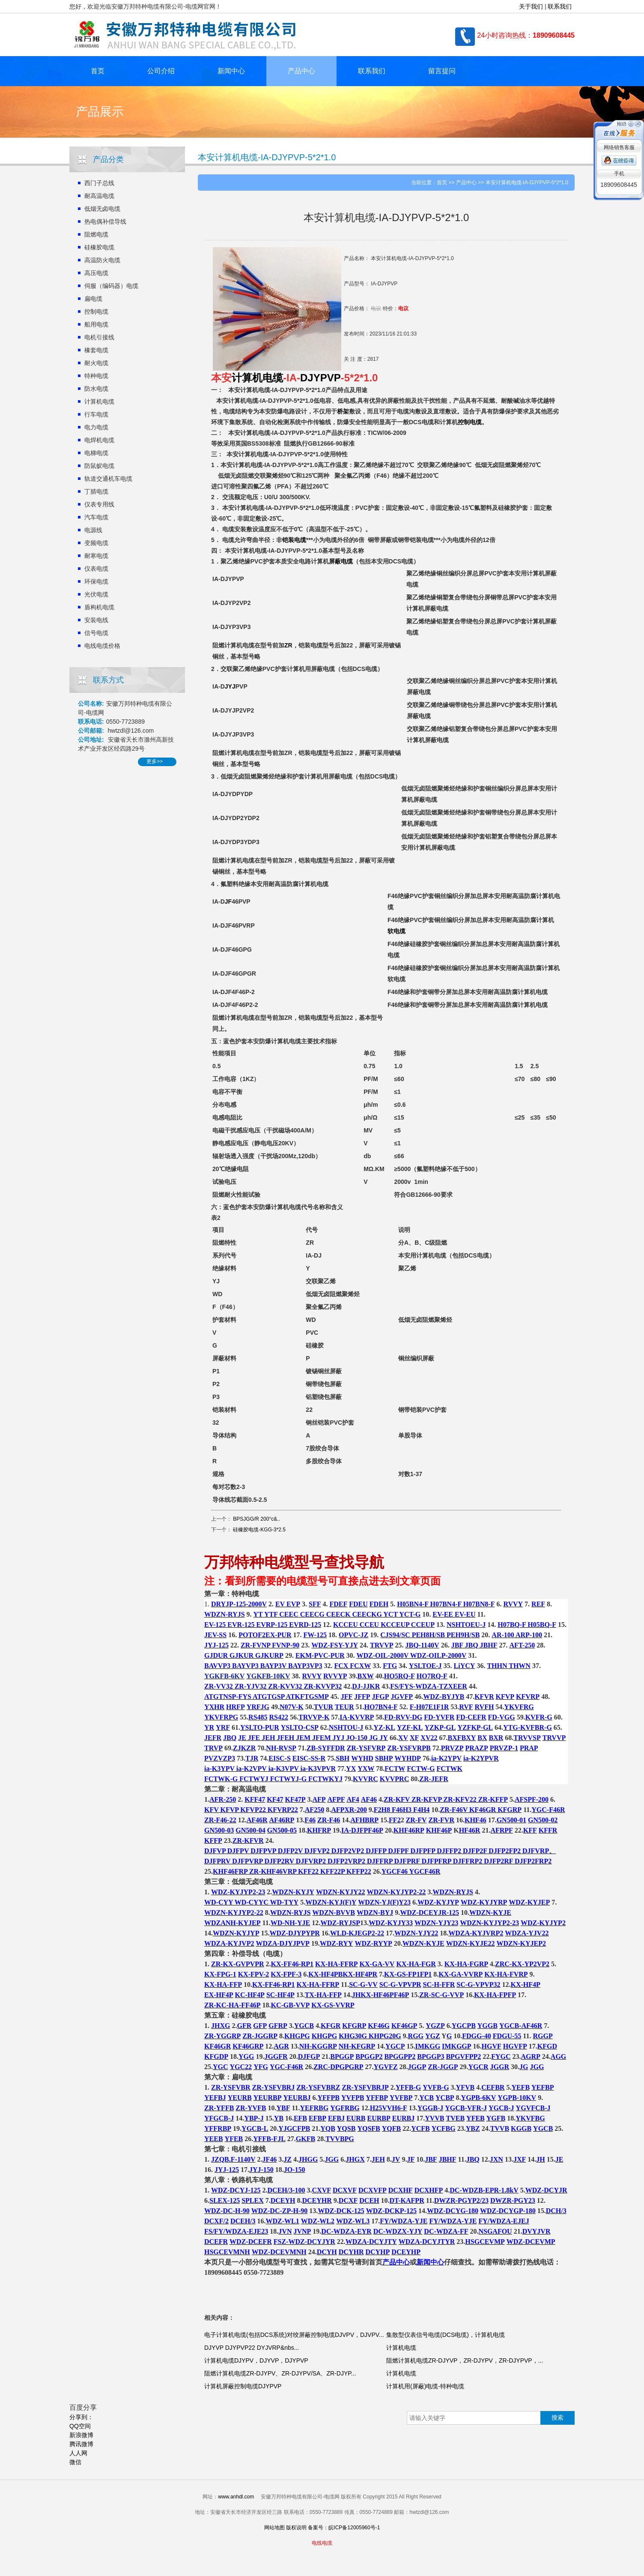  Describe the element at coordinates (236, 2497) in the screenshot. I see `www.anhdl.com` at that location.